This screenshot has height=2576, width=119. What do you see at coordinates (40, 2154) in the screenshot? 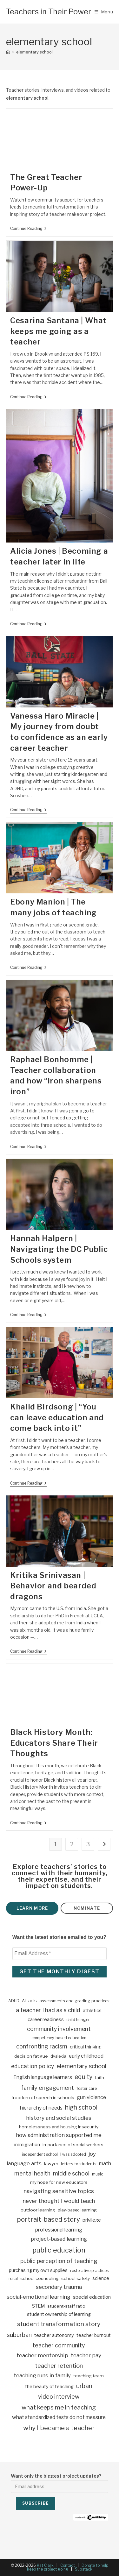
I see `independent school [independent school (2 items)]` at bounding box center [40, 2154].